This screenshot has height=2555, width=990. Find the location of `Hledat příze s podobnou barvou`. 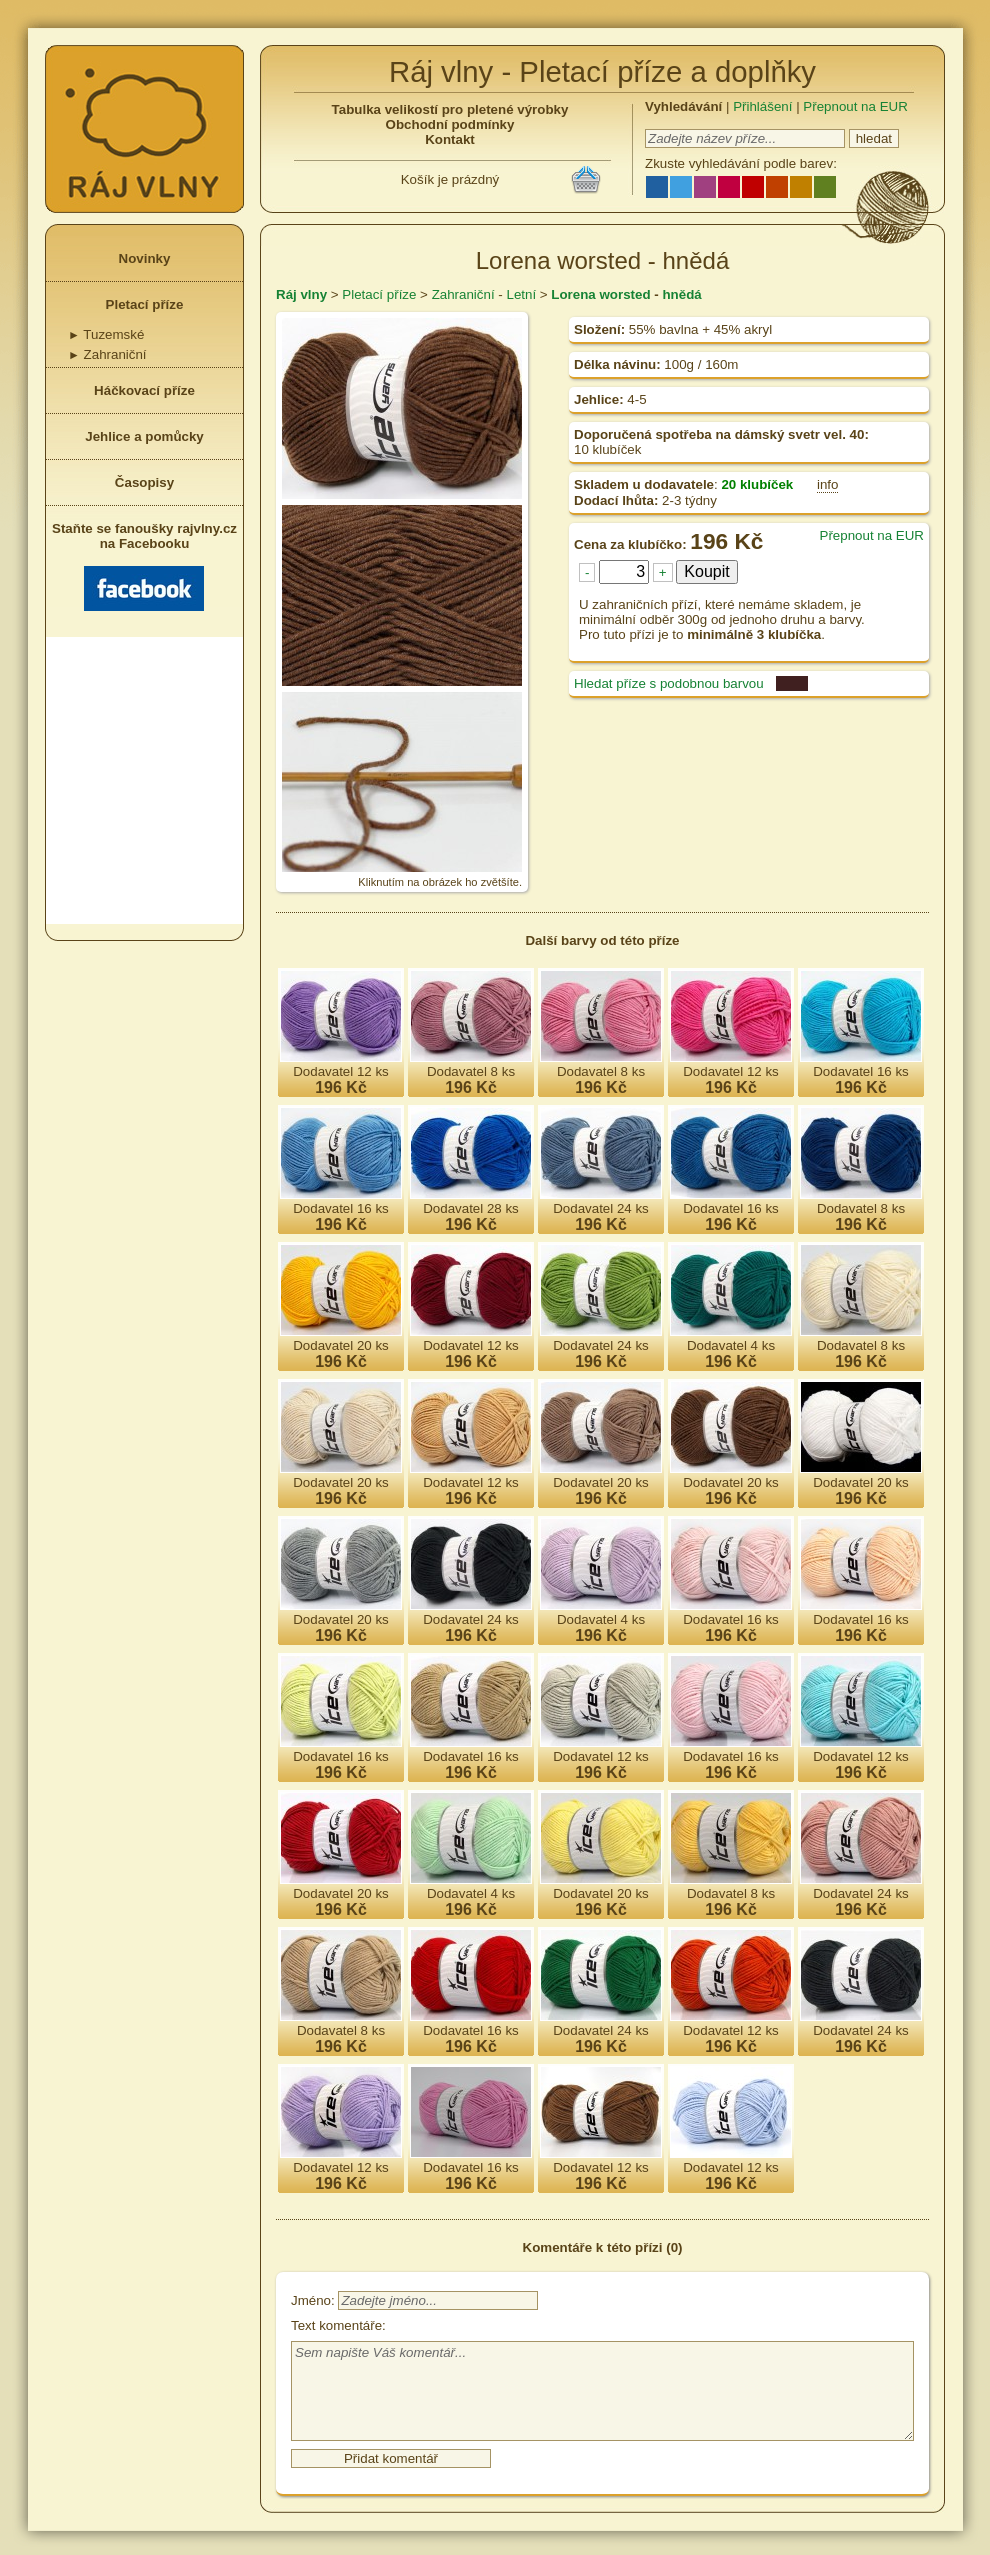

Hledat příze s podobnou barvou is located at coordinates (669, 683).